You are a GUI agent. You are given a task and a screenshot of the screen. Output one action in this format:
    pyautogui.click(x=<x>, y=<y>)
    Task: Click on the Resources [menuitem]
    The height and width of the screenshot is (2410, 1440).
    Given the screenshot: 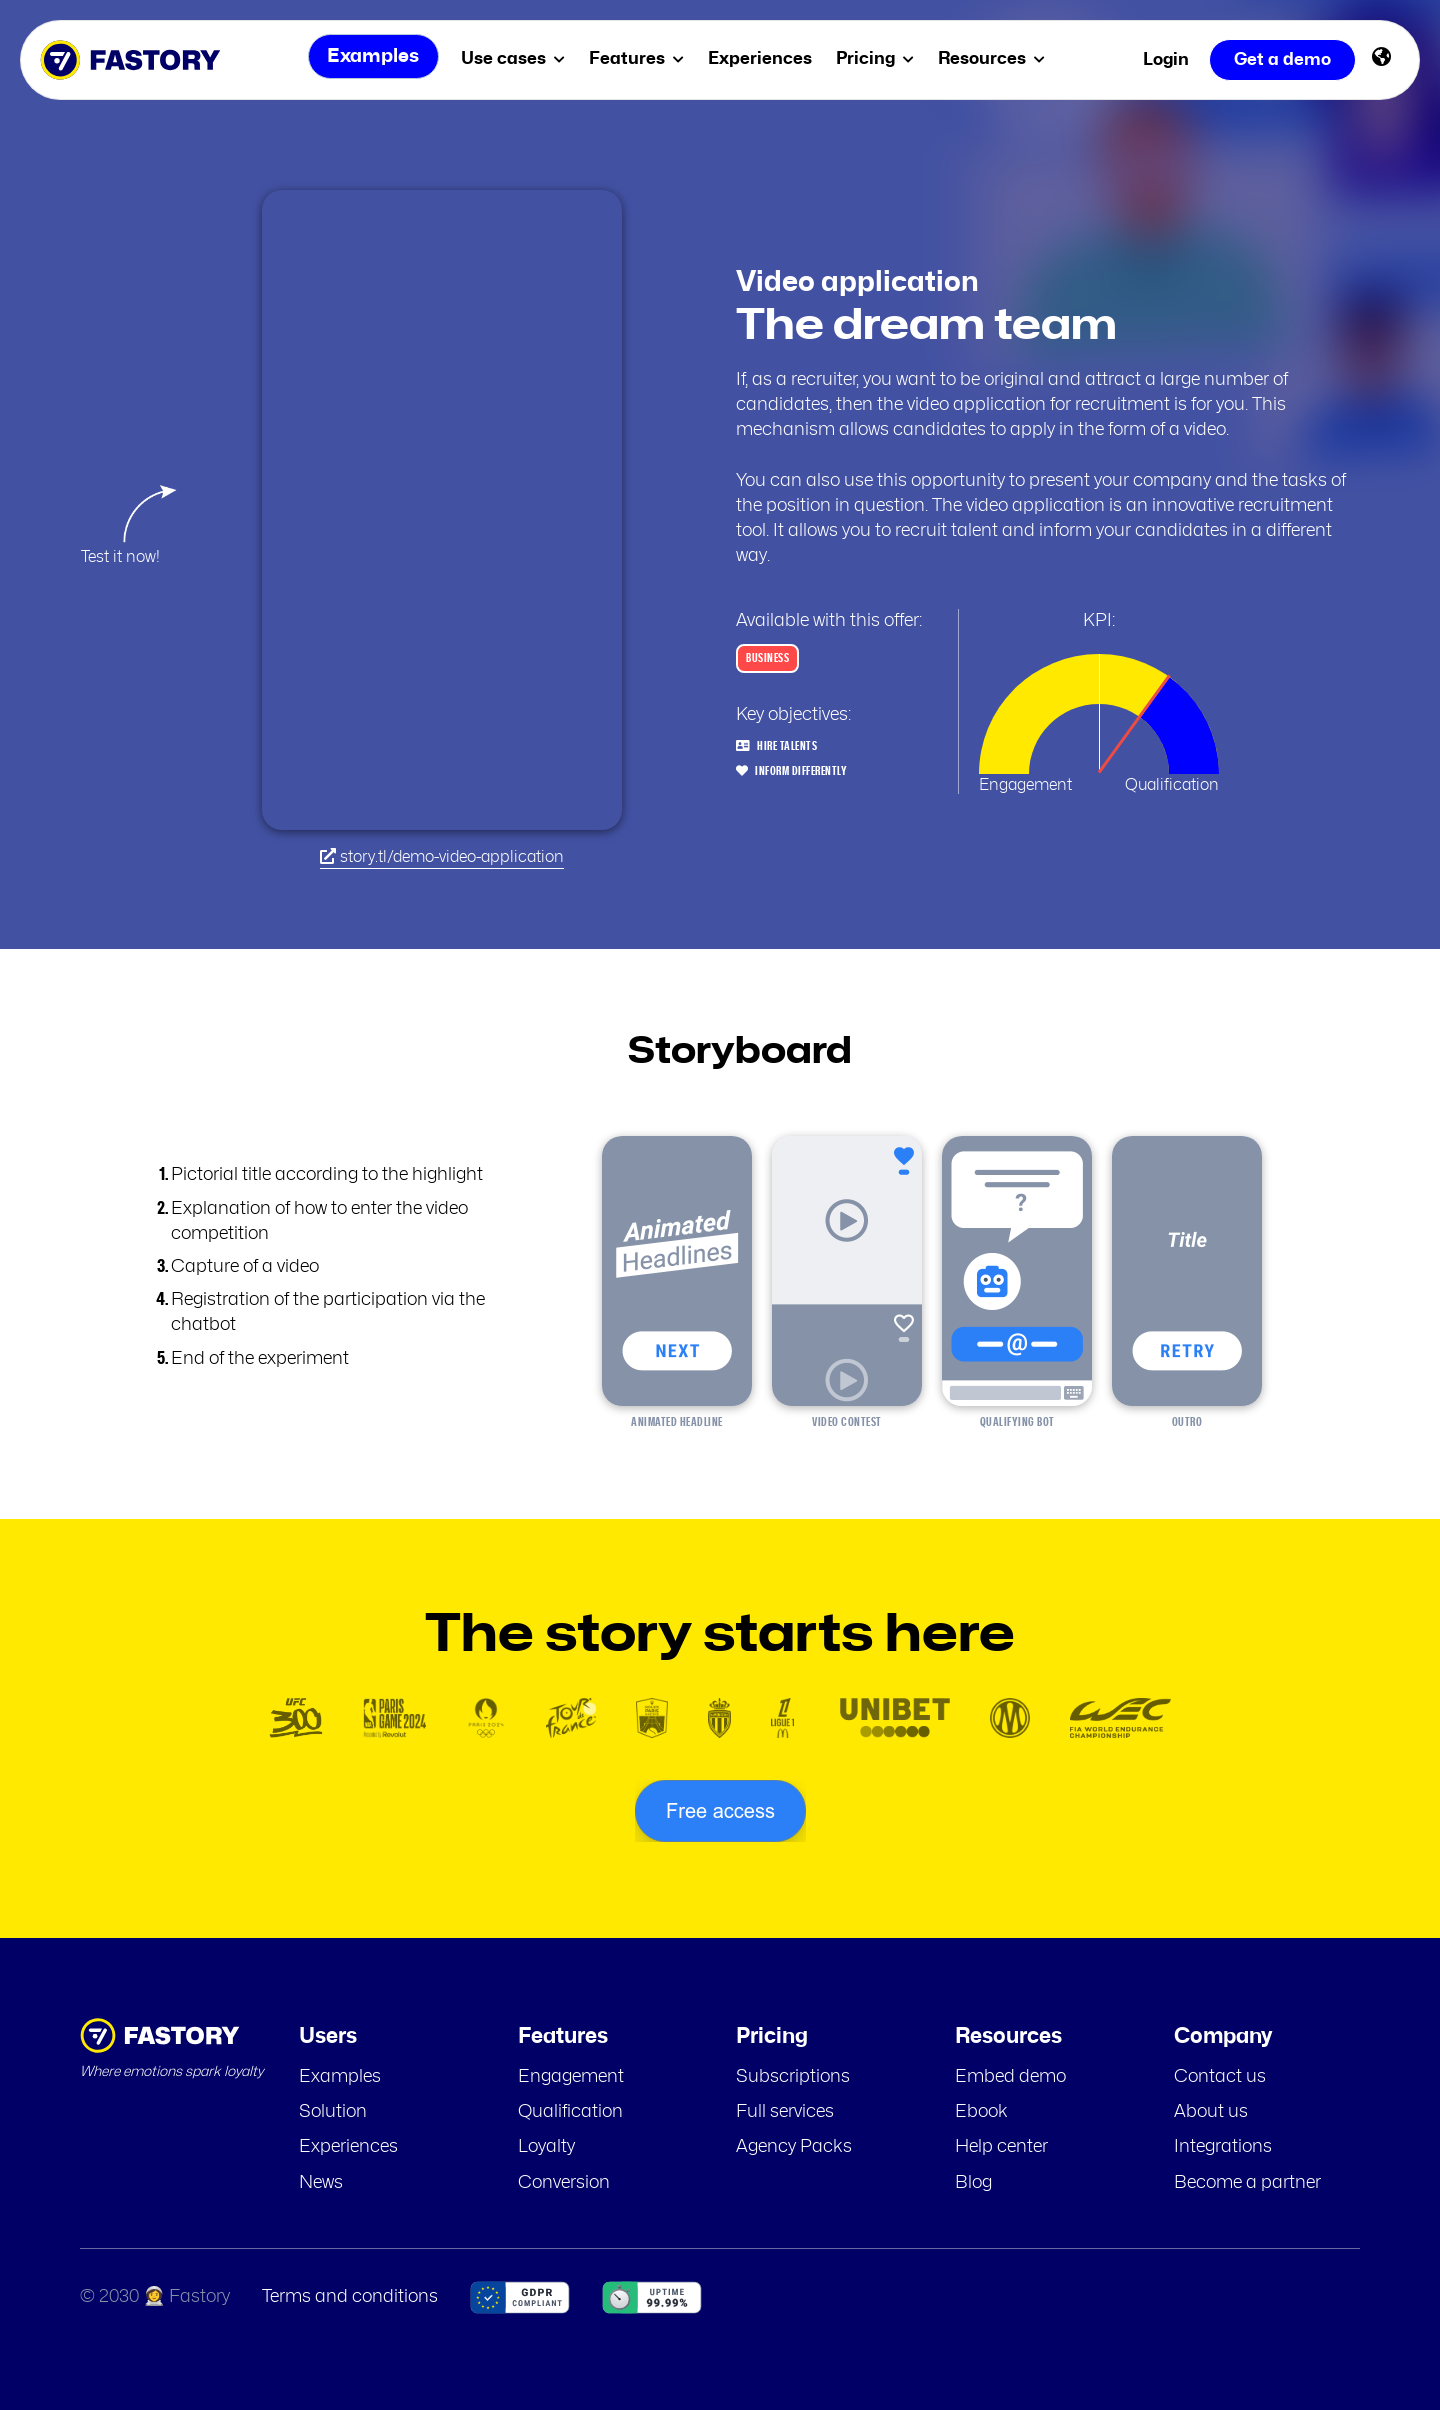 What is the action you would take?
    pyautogui.click(x=995, y=58)
    